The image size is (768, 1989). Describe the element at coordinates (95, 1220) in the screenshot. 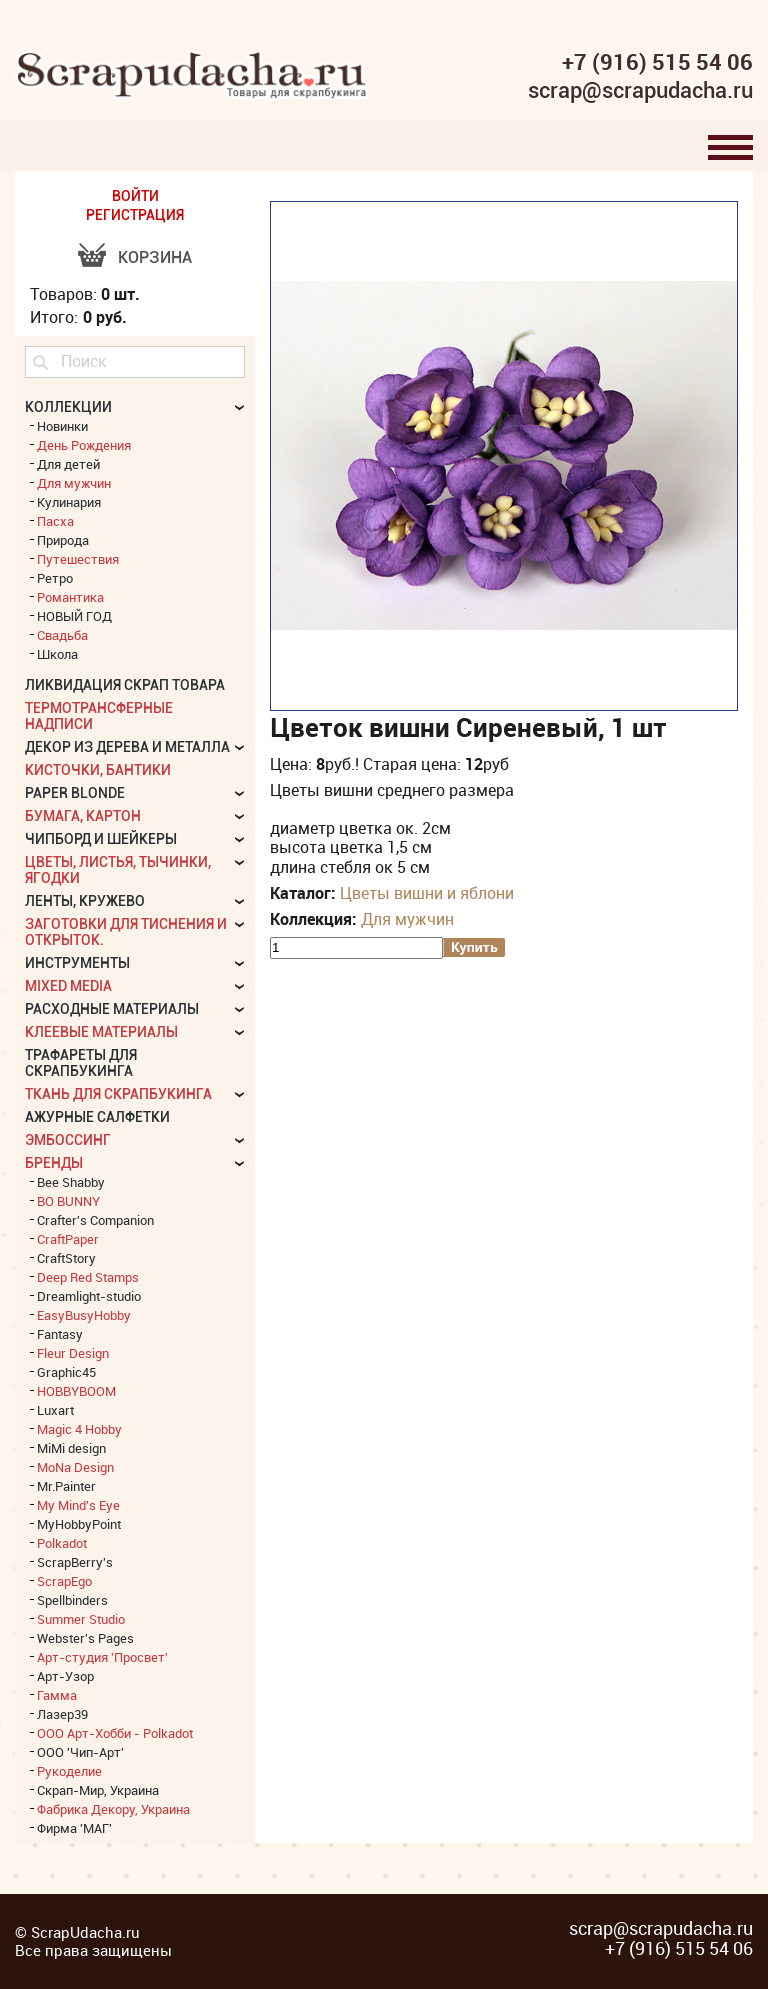

I see `Crafter's Companion` at that location.